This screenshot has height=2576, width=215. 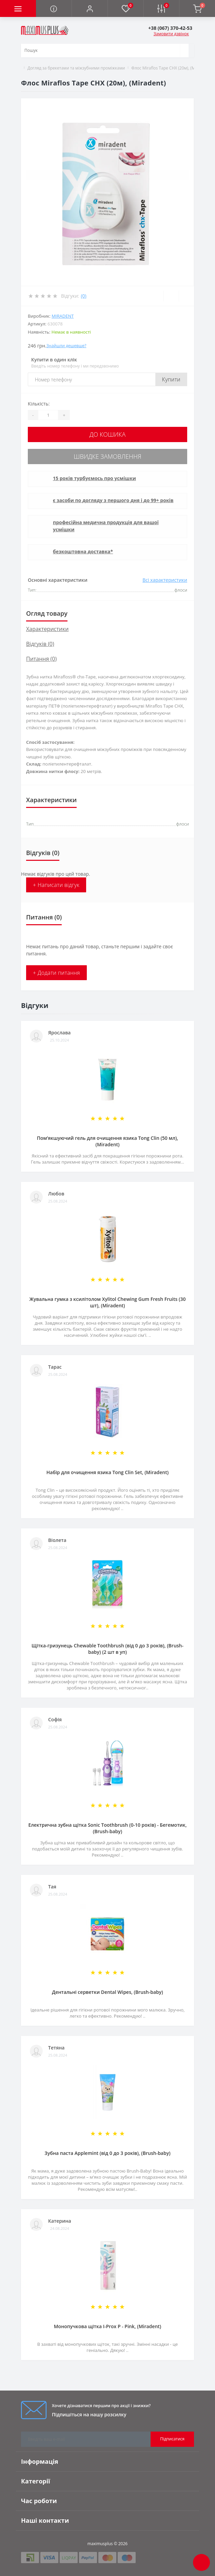 I want to click on + Написати відгук, so click(x=56, y=885).